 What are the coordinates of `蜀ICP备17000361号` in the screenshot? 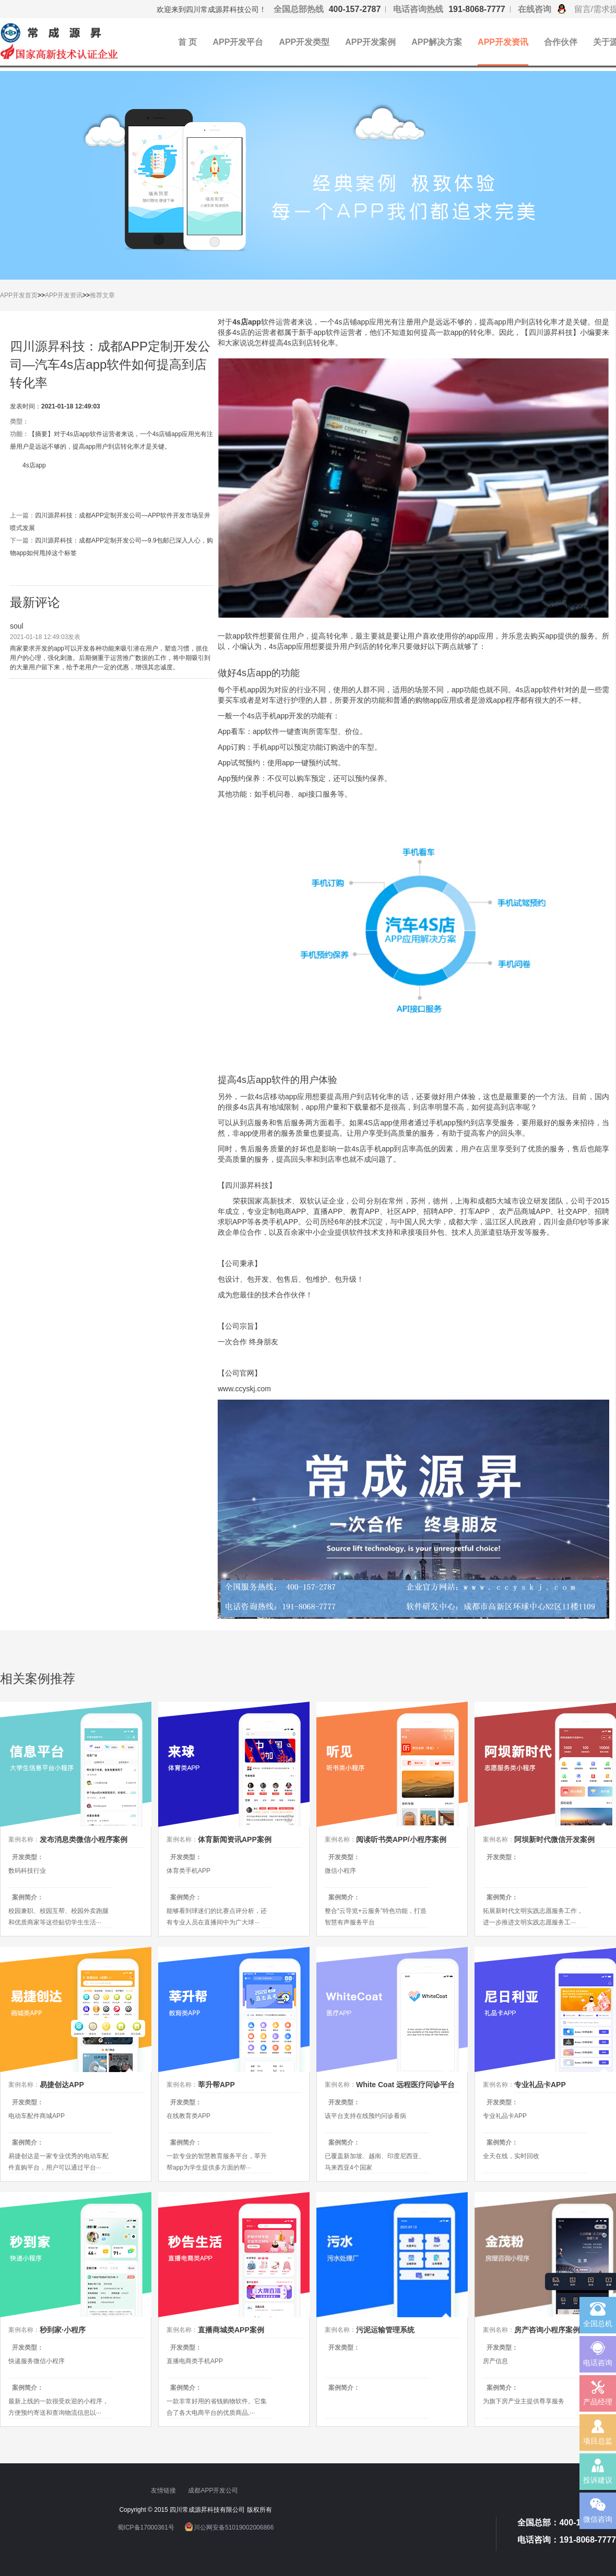 It's located at (145, 2527).